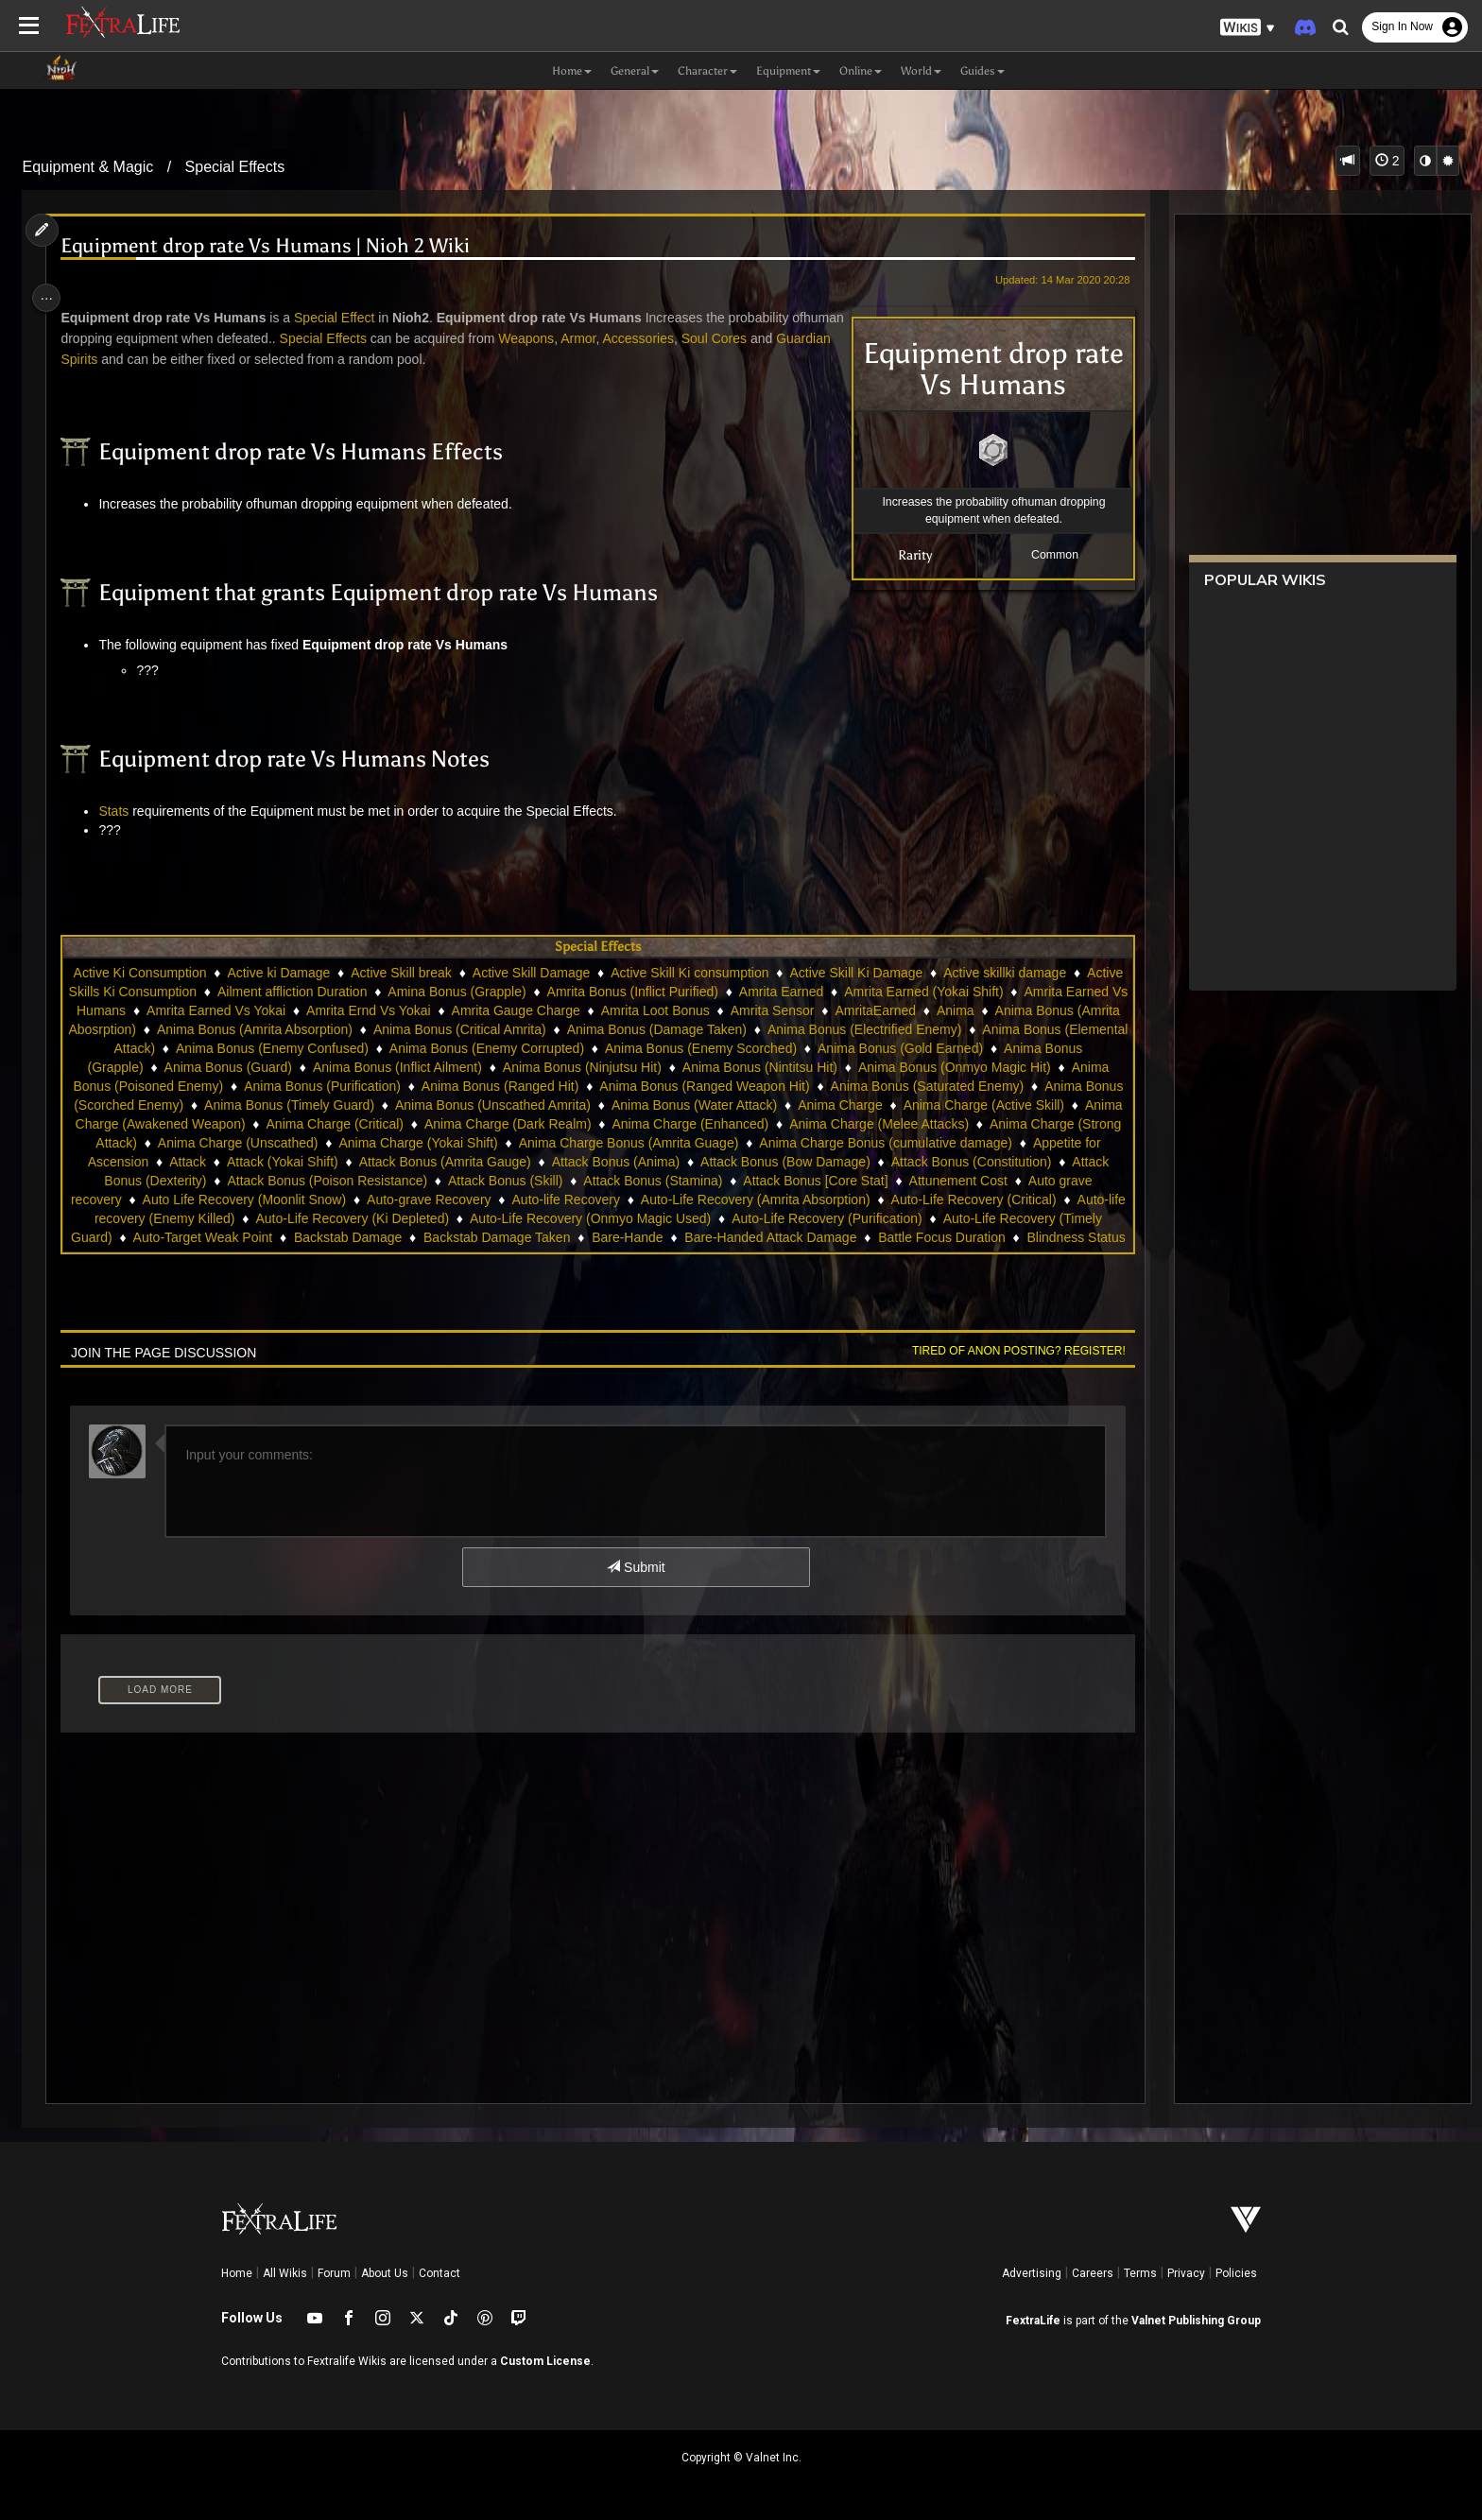  Describe the element at coordinates (982, 71) in the screenshot. I see `Guides [button]` at that location.